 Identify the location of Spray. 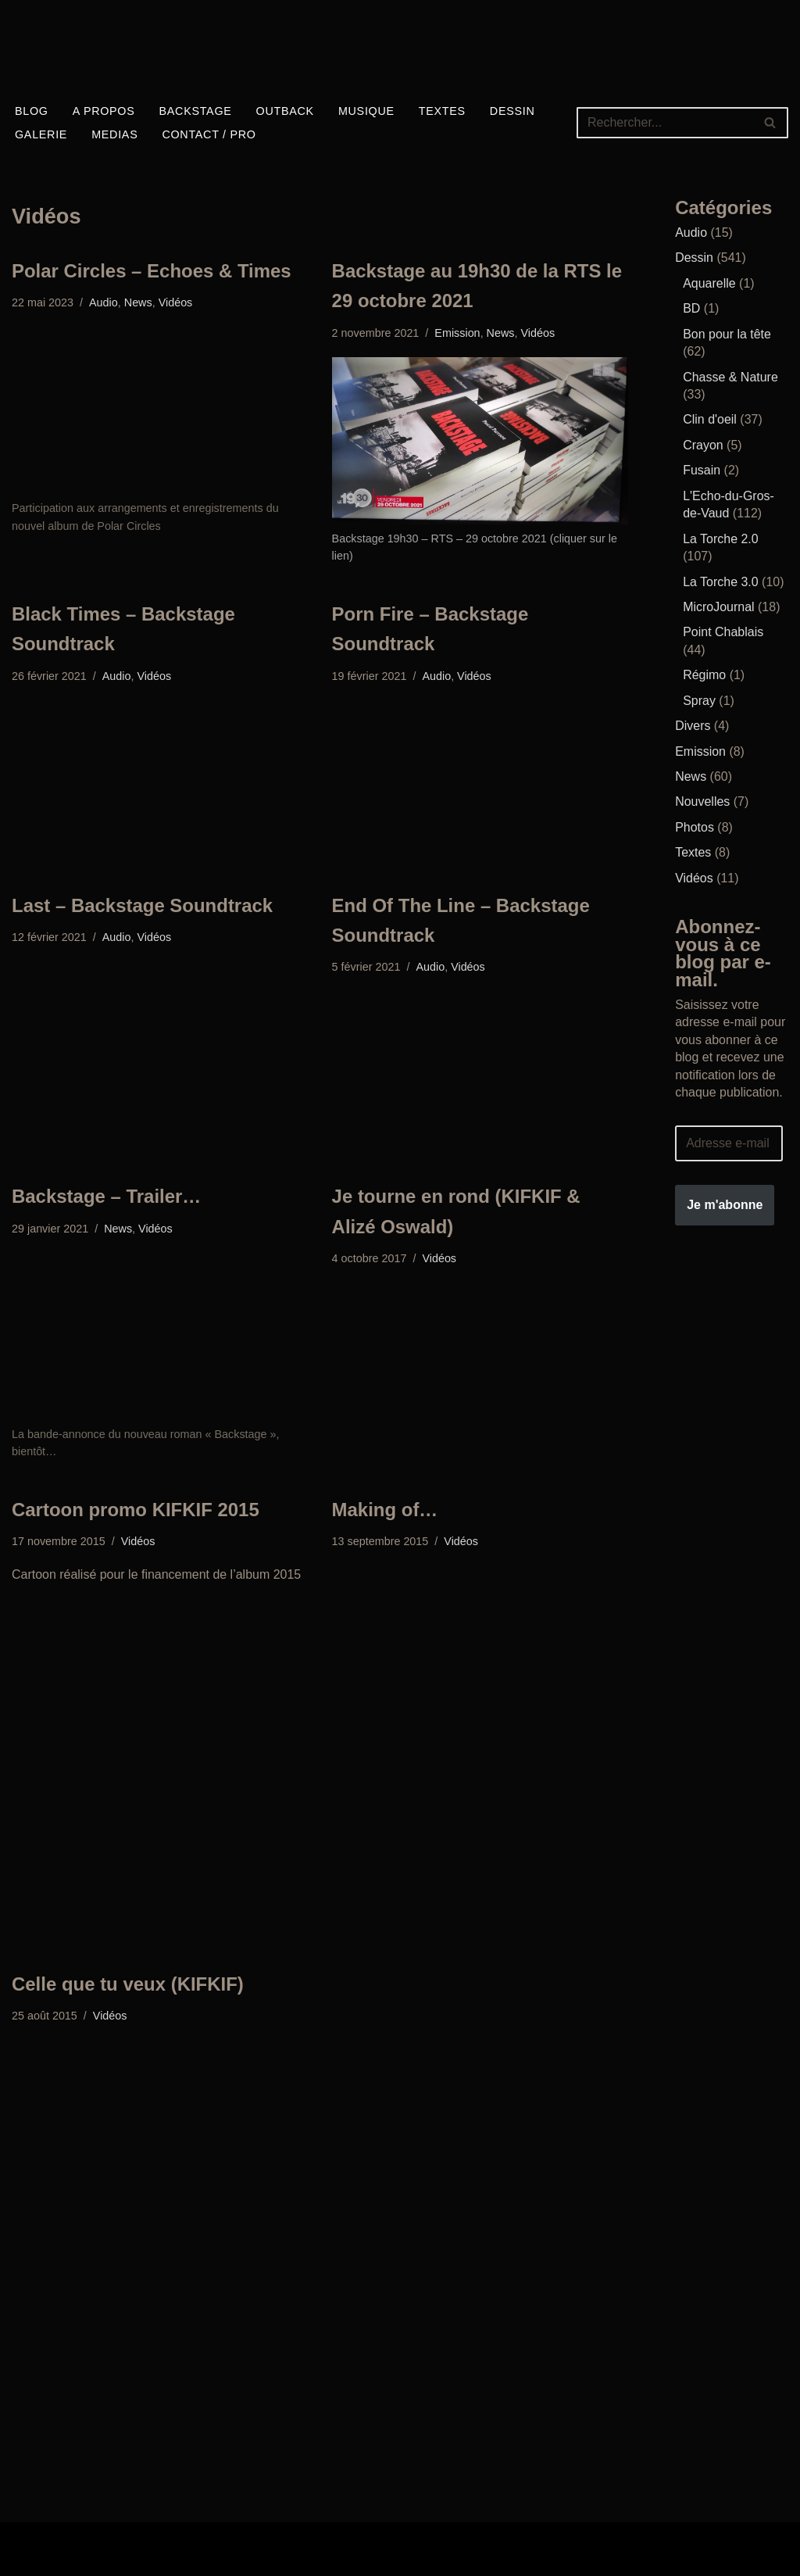
(699, 700).